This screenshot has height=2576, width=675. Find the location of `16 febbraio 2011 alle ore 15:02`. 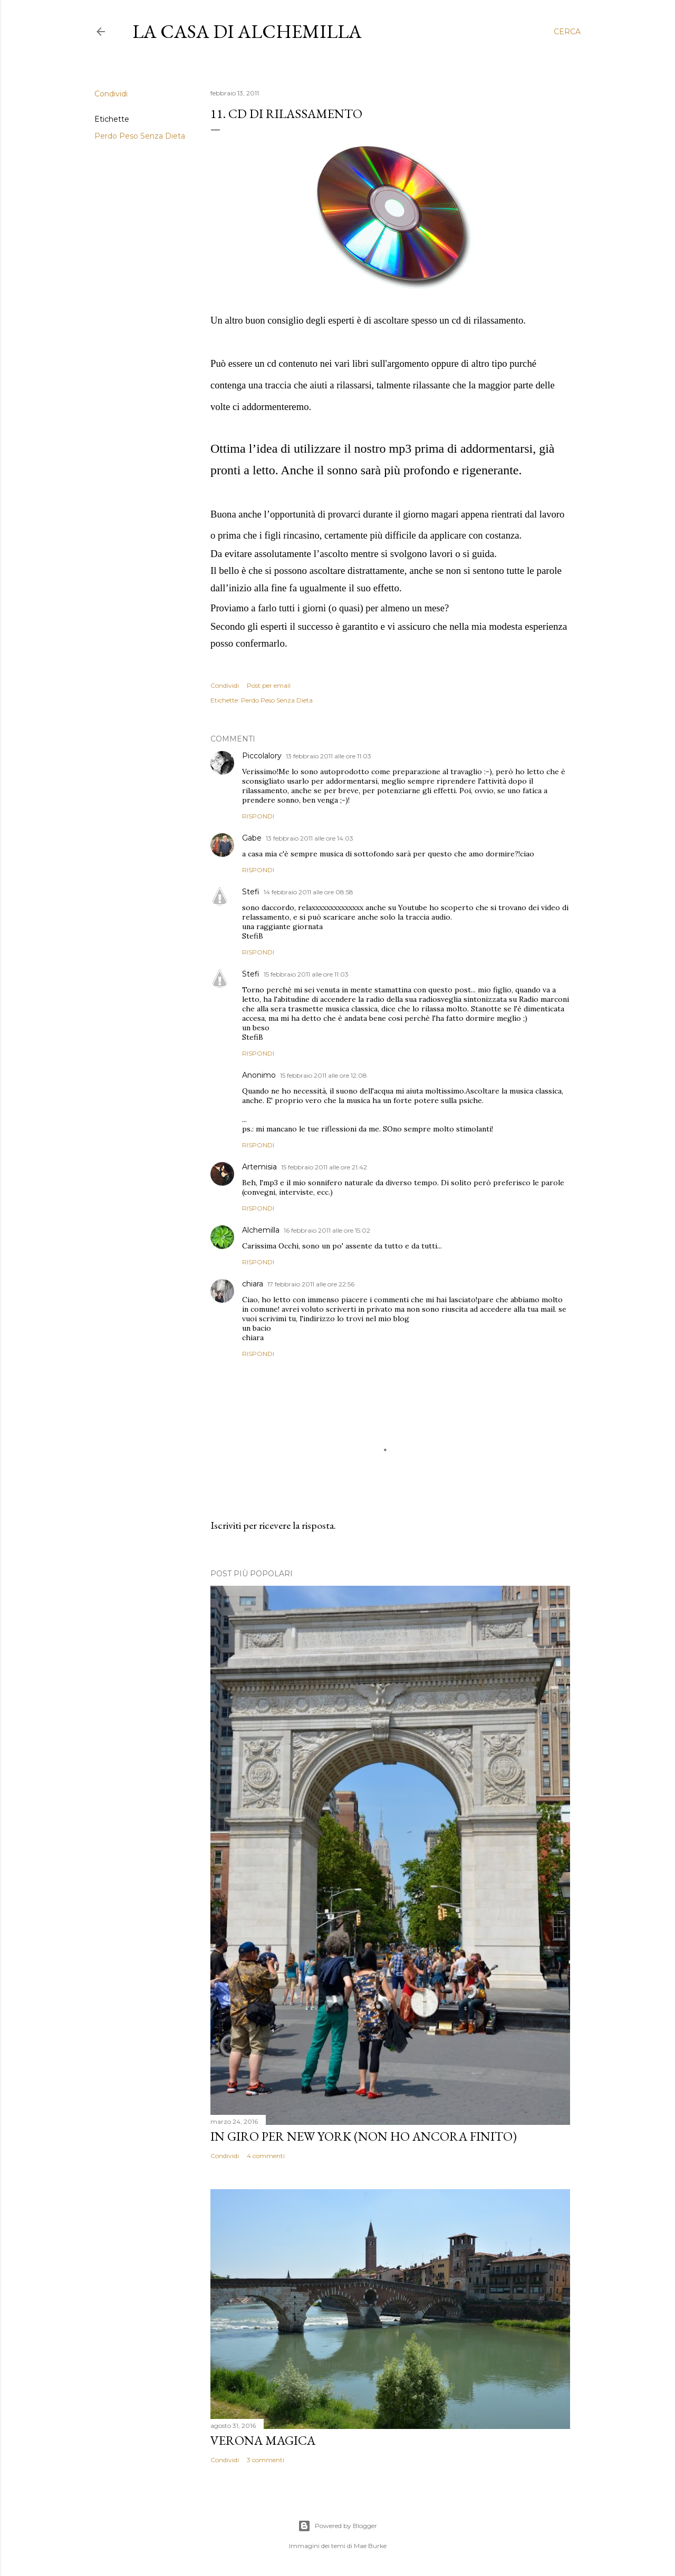

16 febbraio 2011 alle ore 15:02 is located at coordinates (327, 1230).